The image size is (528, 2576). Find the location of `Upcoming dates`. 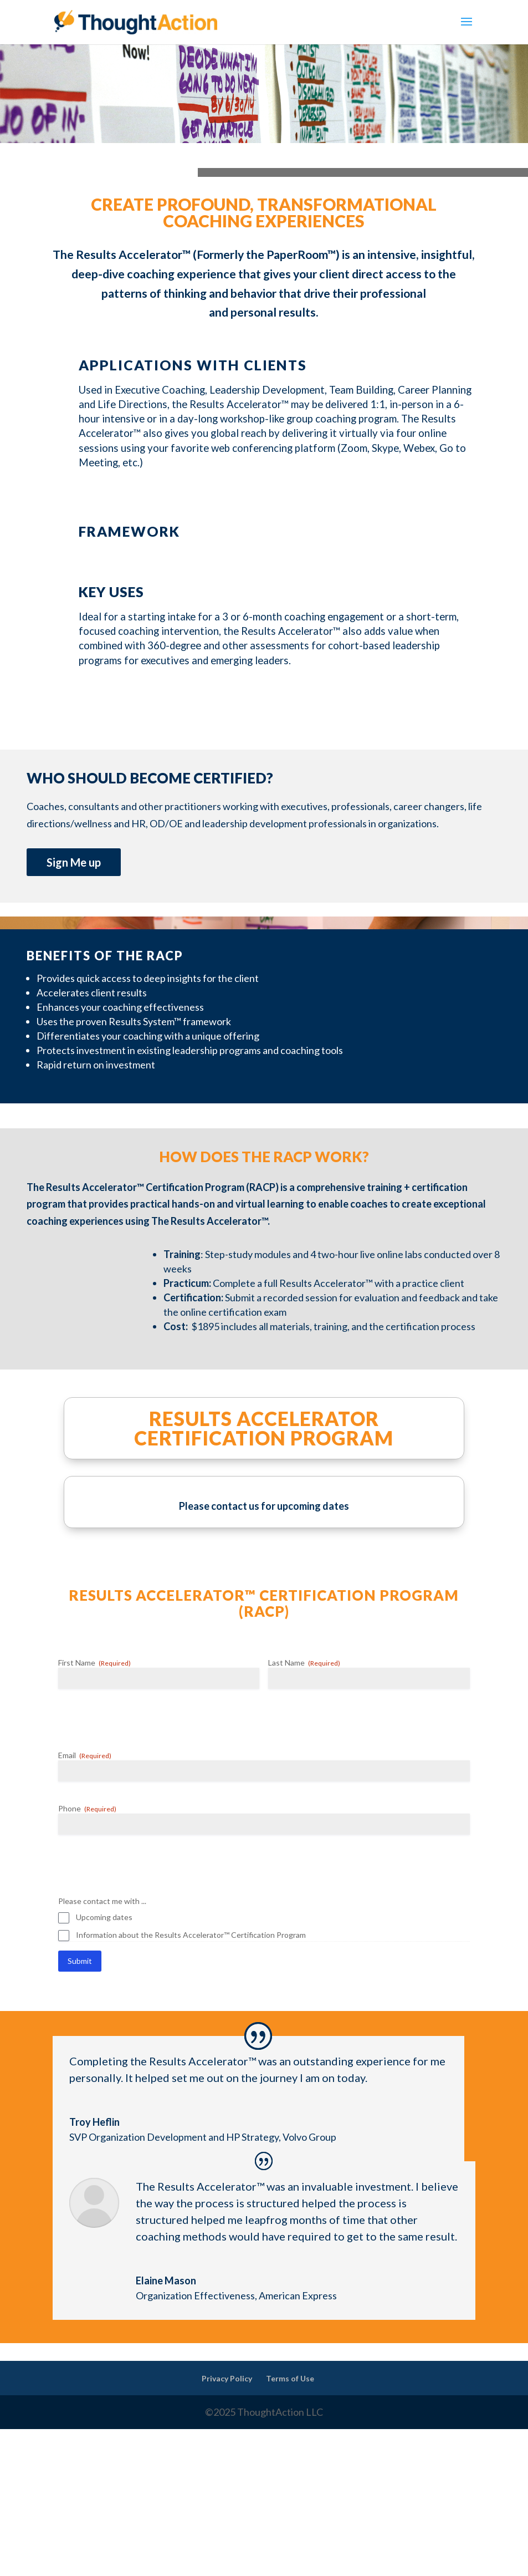

Upcoming dates is located at coordinates (104, 1917).